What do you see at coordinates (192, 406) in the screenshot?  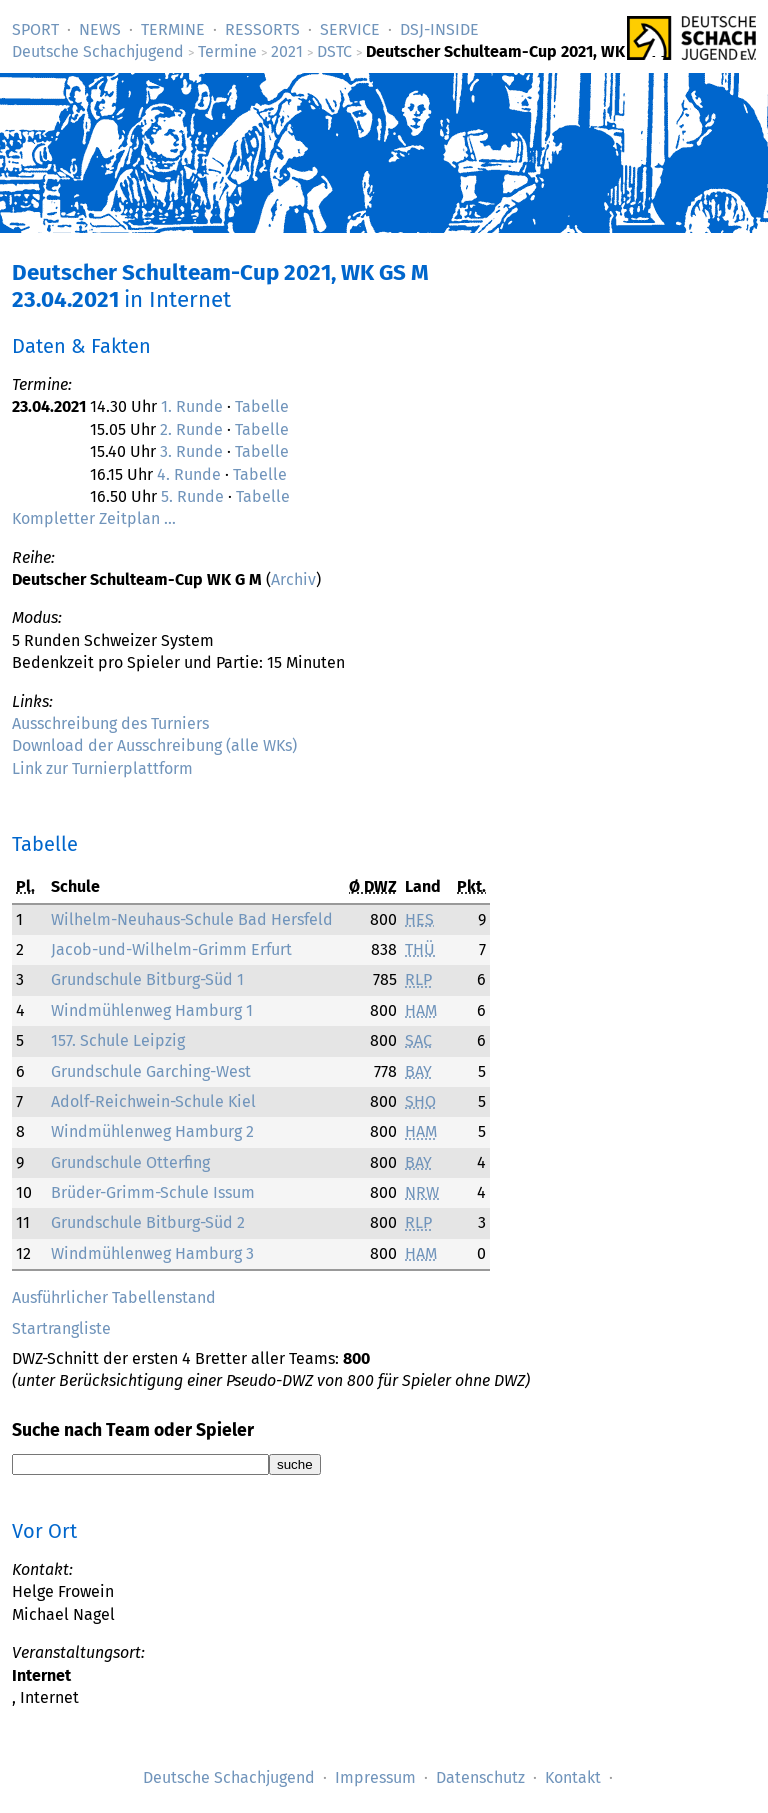 I see `1. Runde` at bounding box center [192, 406].